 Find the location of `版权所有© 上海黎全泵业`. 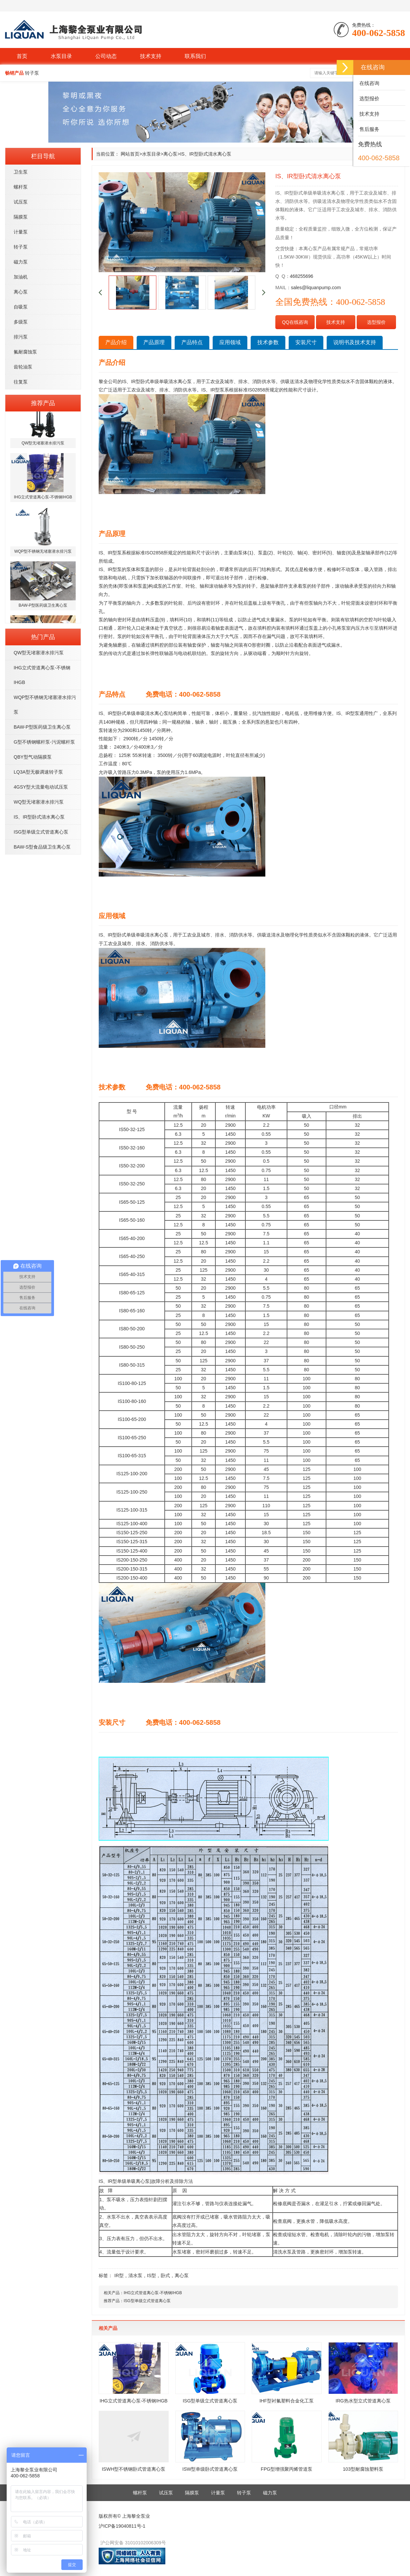

版权所有© 上海黎全泵业 is located at coordinates (124, 2516).